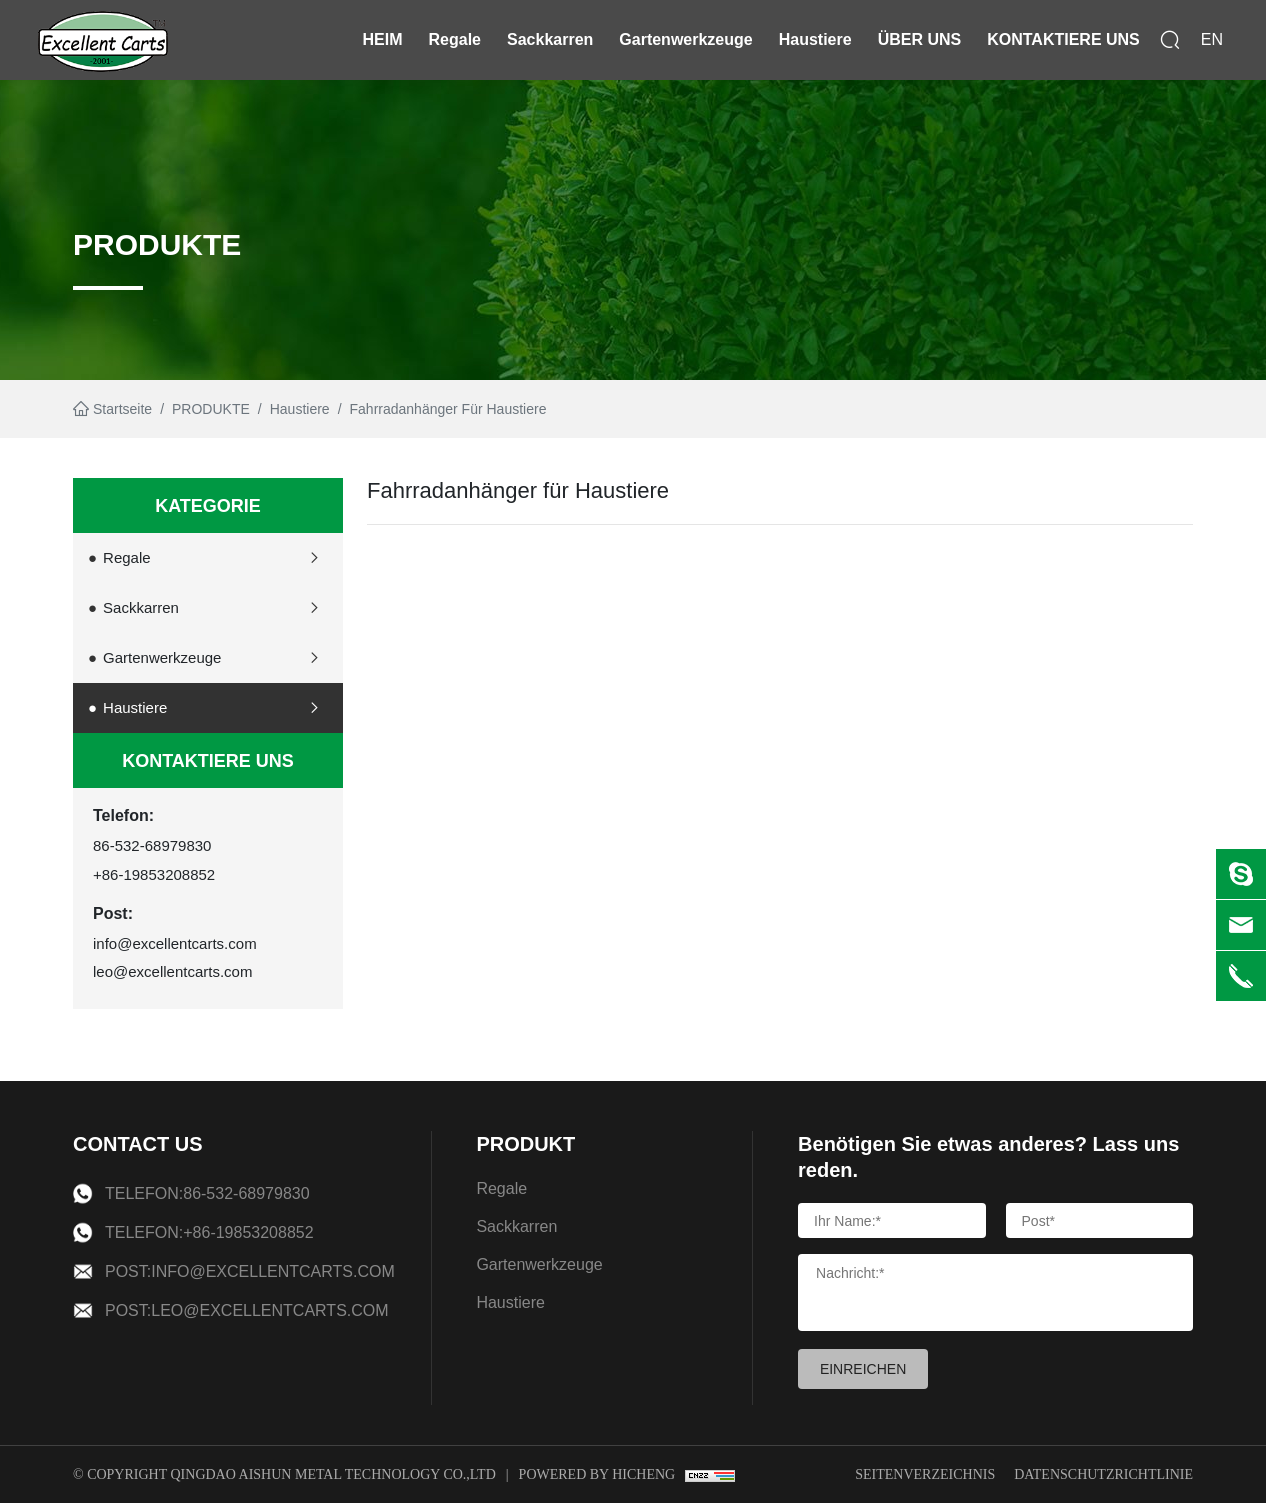 The image size is (1266, 1503). I want to click on Regale, so click(455, 39).